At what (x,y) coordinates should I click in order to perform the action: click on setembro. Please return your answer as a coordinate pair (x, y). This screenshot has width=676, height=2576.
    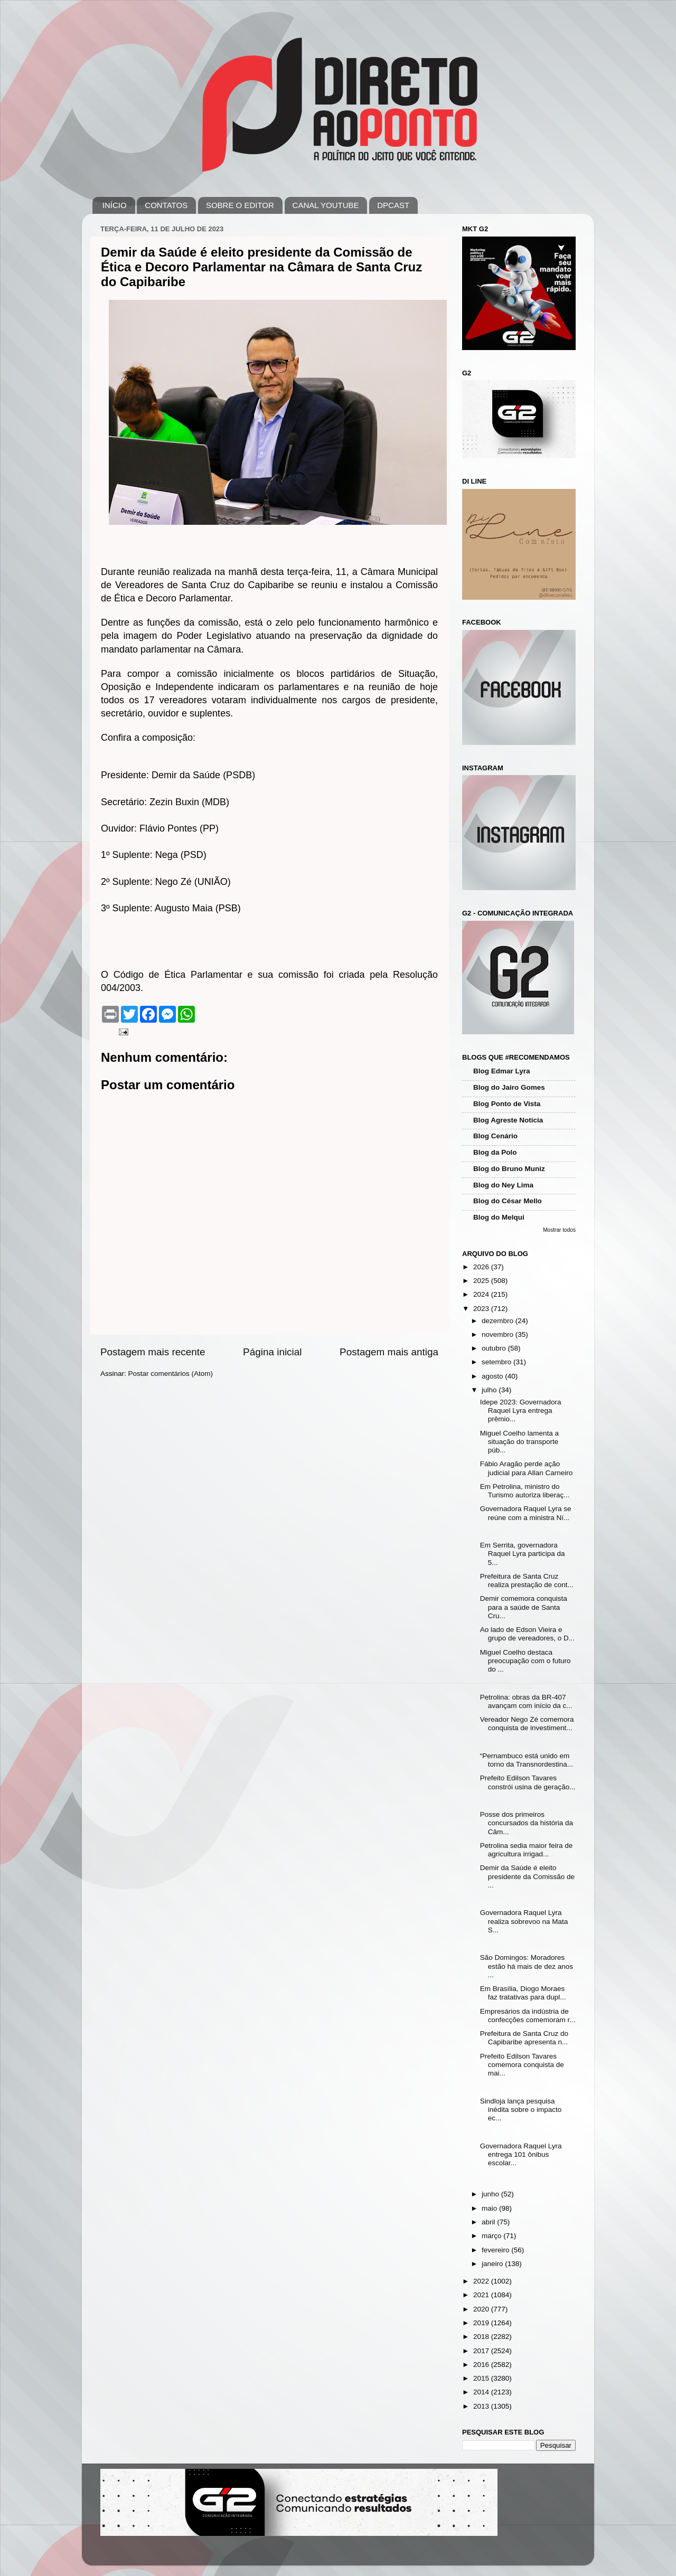
    Looking at the image, I should click on (497, 1362).